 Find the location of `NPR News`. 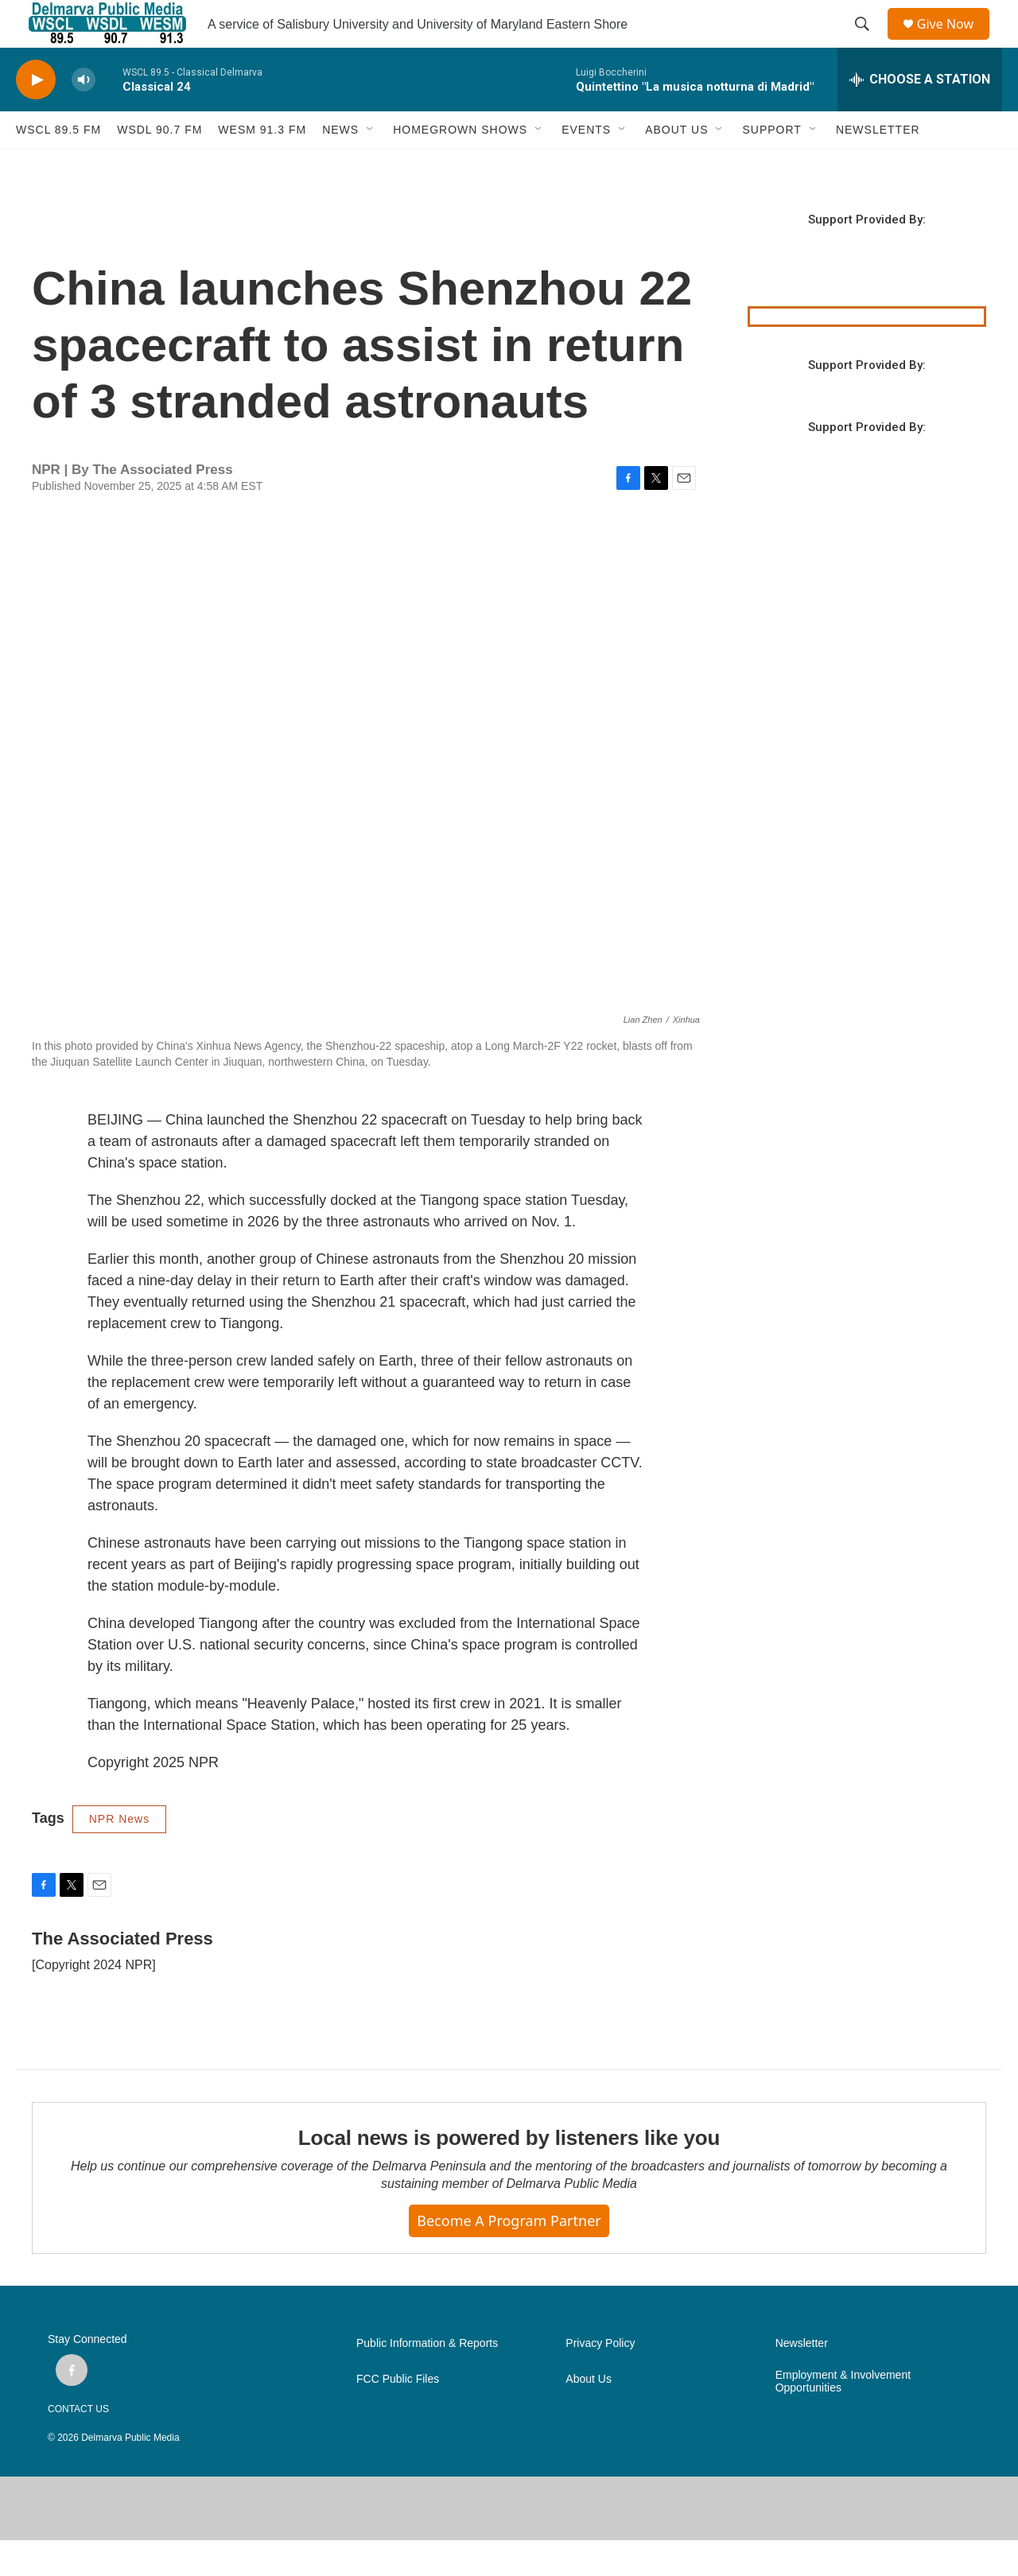

NPR News is located at coordinates (119, 1854).